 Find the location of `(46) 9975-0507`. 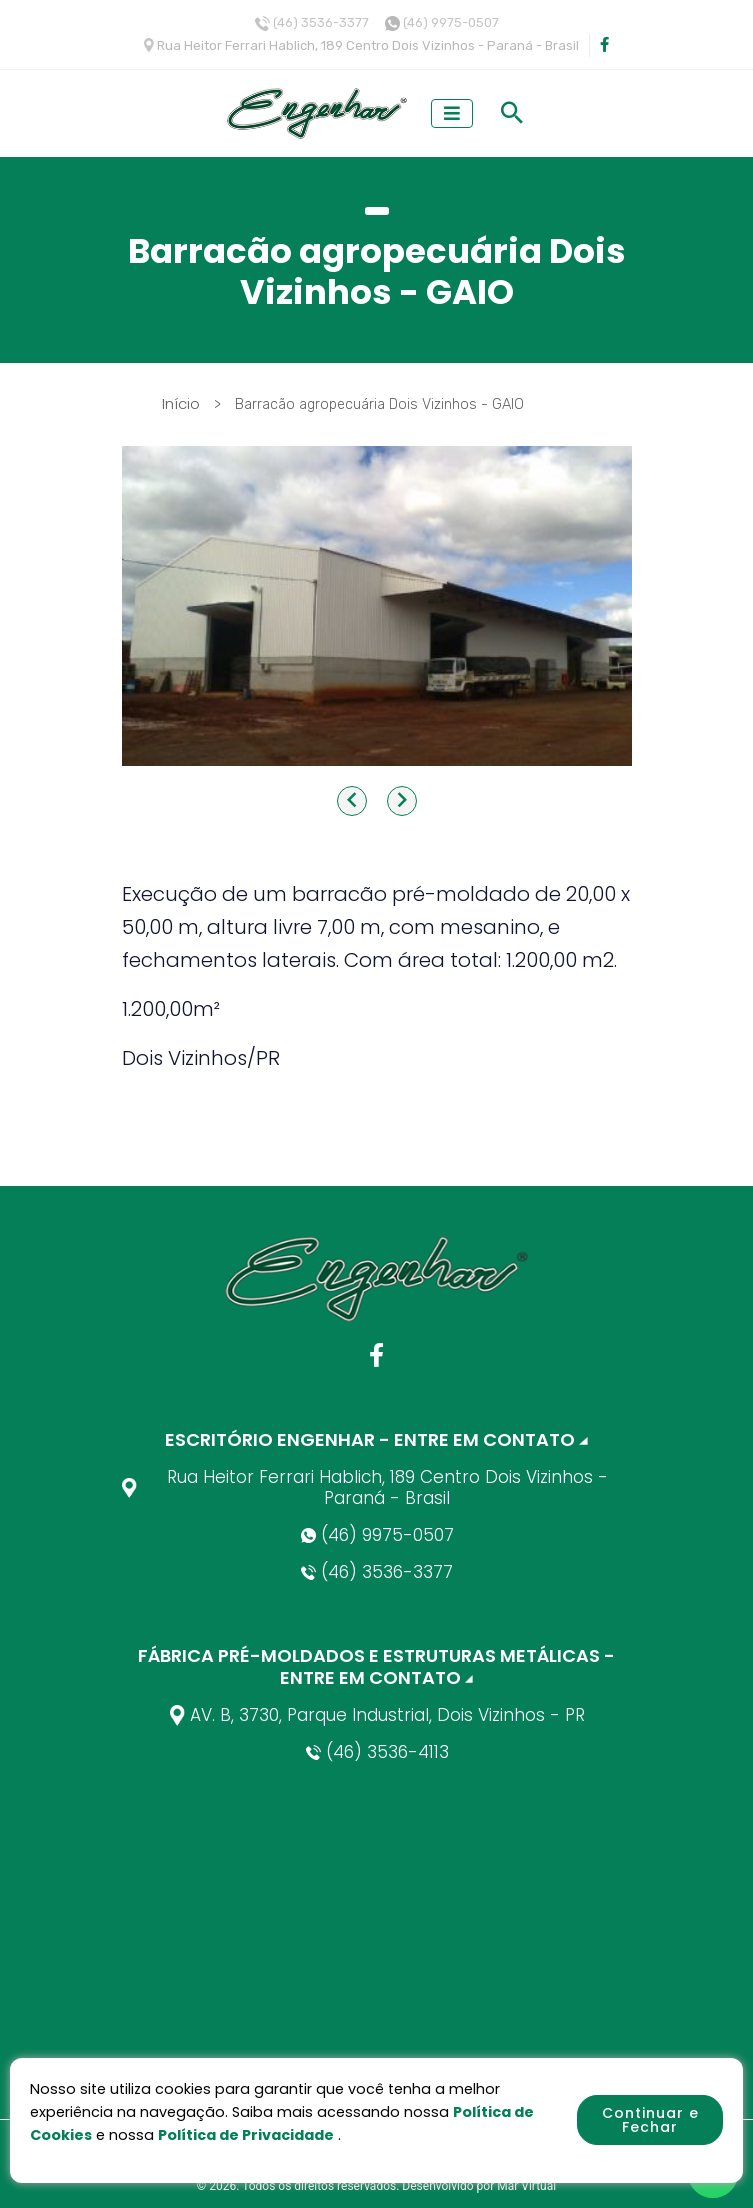

(46) 9975-0507 is located at coordinates (451, 22).